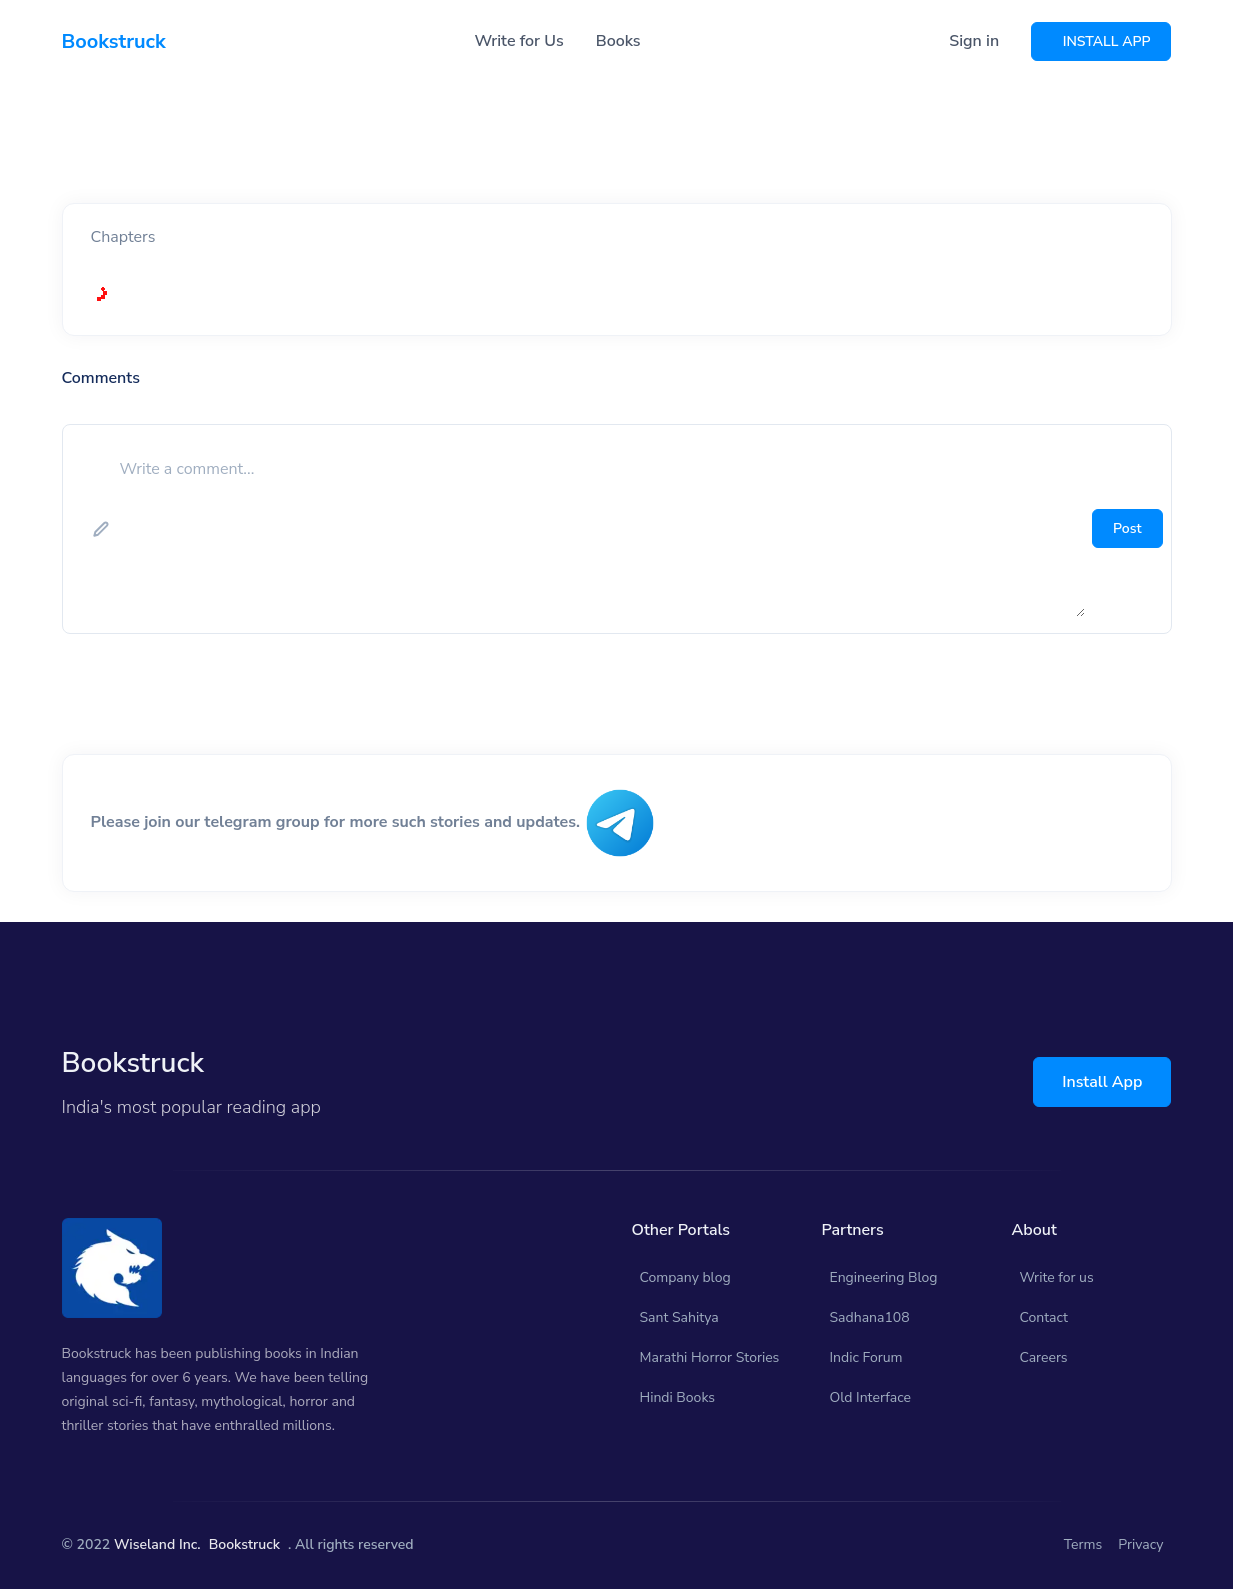 This screenshot has width=1233, height=1589. I want to click on Terms, so click(1083, 1544).